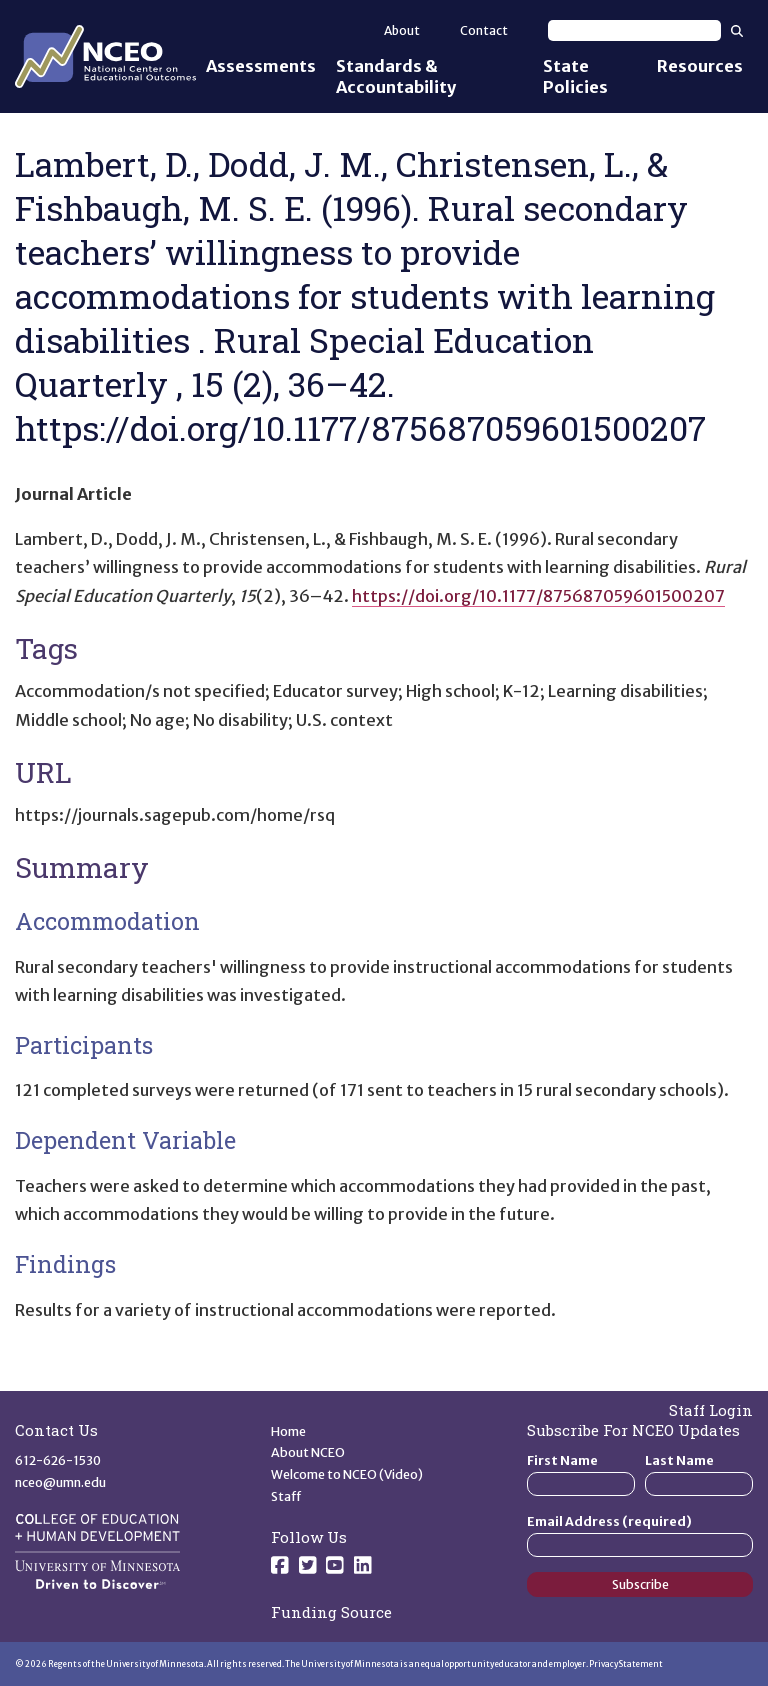 This screenshot has width=768, height=1686. Describe the element at coordinates (58, 1460) in the screenshot. I see `612-626-1530` at that location.